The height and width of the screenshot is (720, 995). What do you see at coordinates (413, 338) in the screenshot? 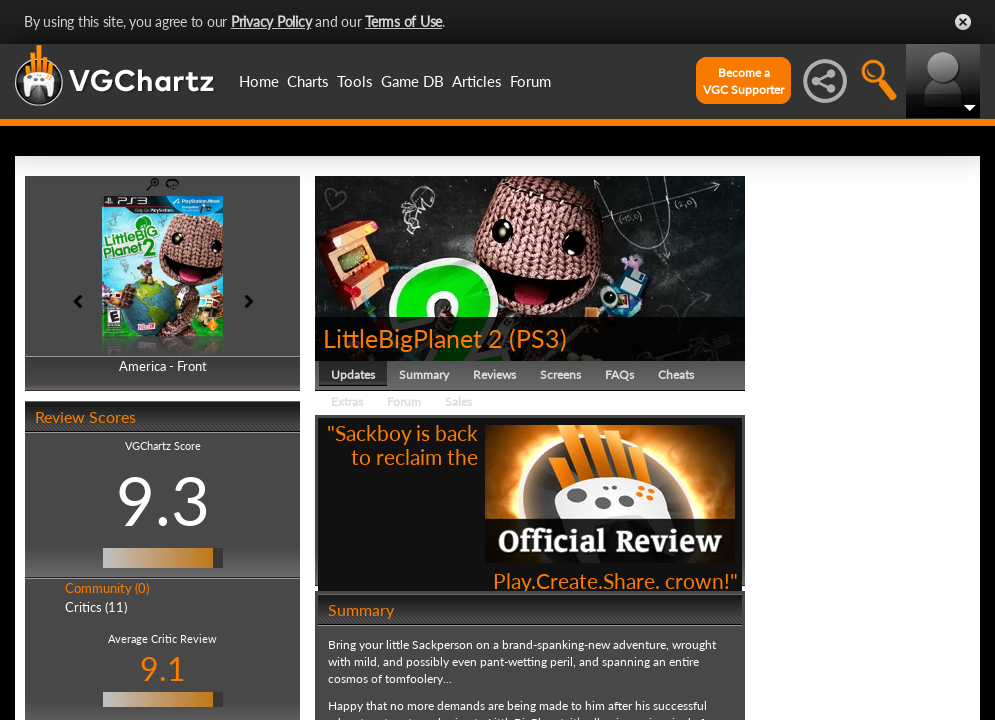
I see `LittleBigPlanet 2` at bounding box center [413, 338].